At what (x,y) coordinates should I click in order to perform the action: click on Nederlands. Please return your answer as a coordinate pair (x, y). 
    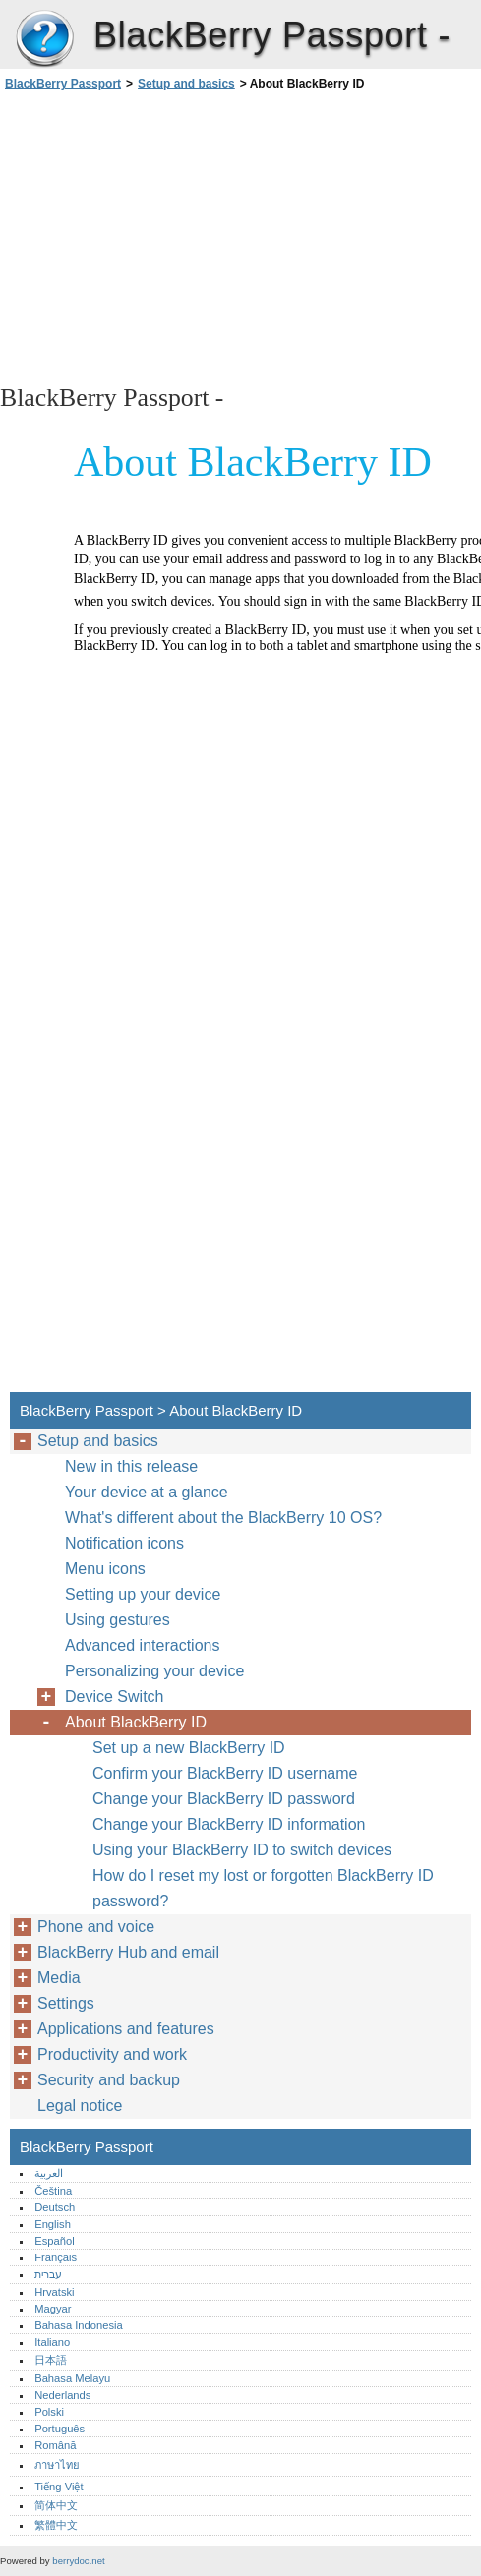
    Looking at the image, I should click on (62, 2395).